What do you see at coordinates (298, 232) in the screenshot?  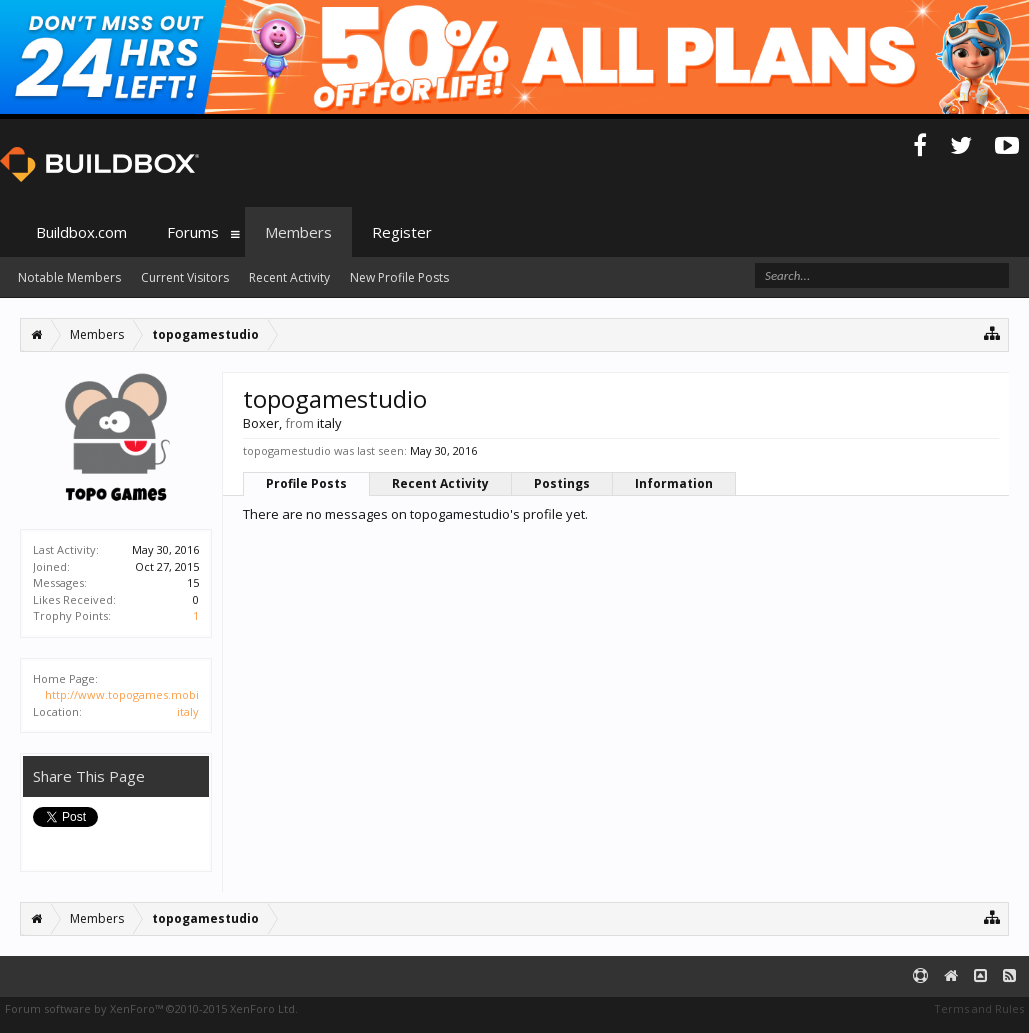 I see `Members` at bounding box center [298, 232].